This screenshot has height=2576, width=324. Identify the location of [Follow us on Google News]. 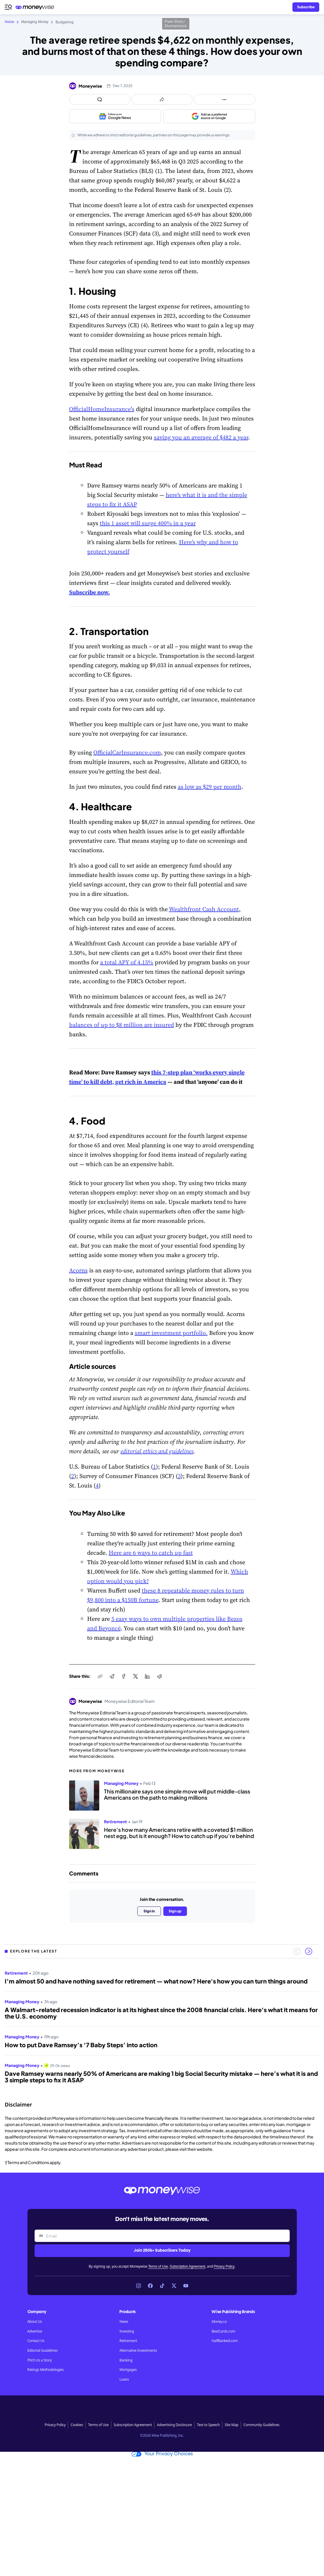
(115, 116).